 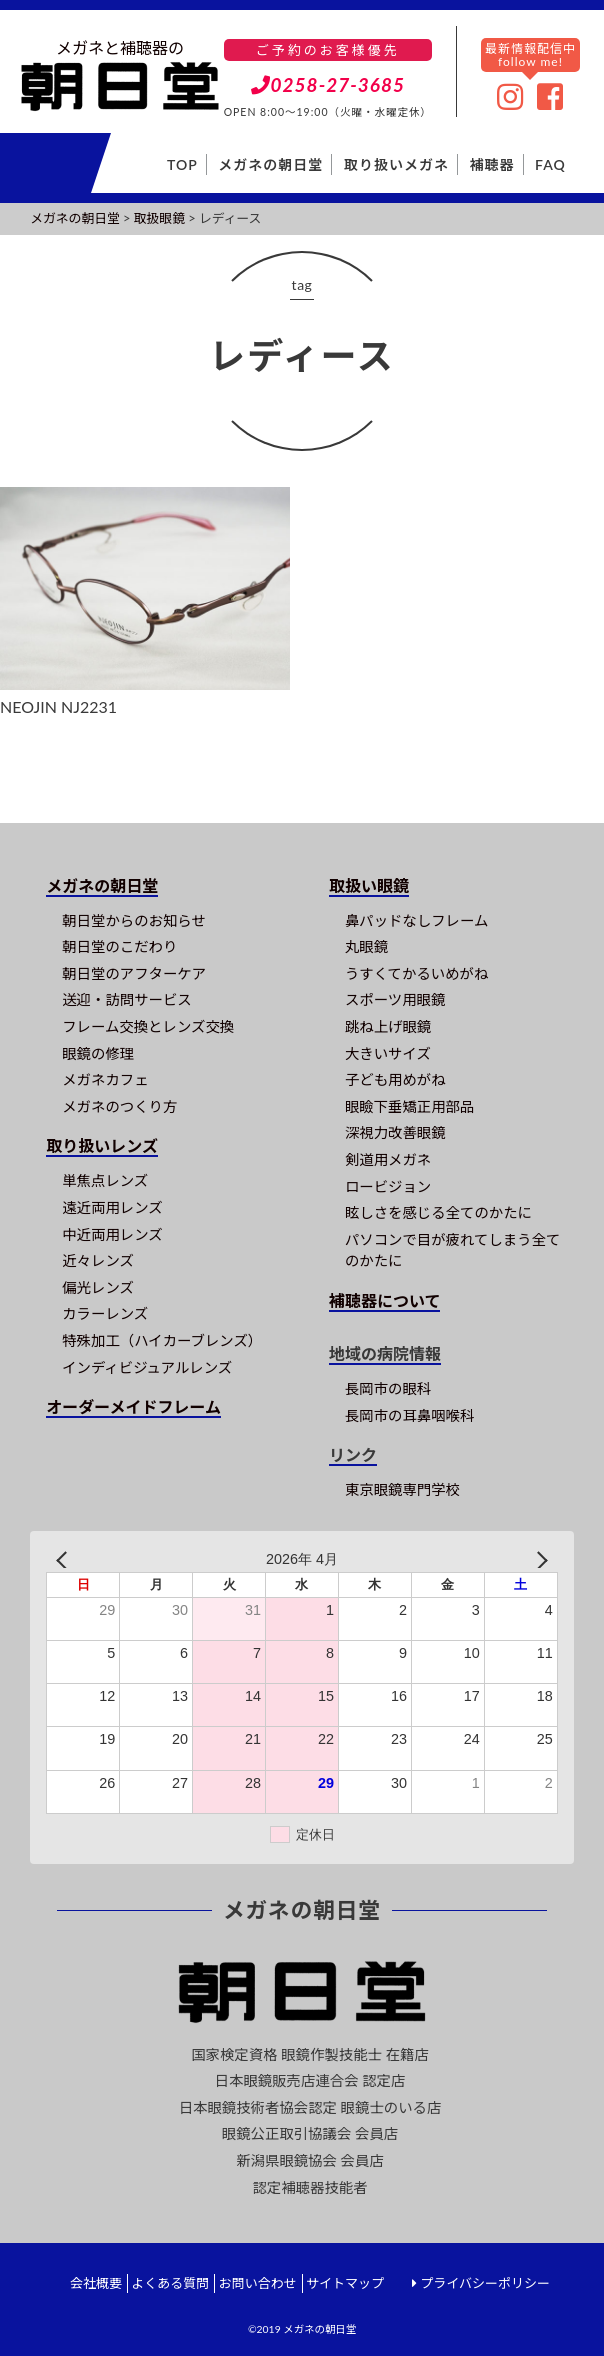 What do you see at coordinates (134, 973) in the screenshot?
I see `朝日堂のアフターケア` at bounding box center [134, 973].